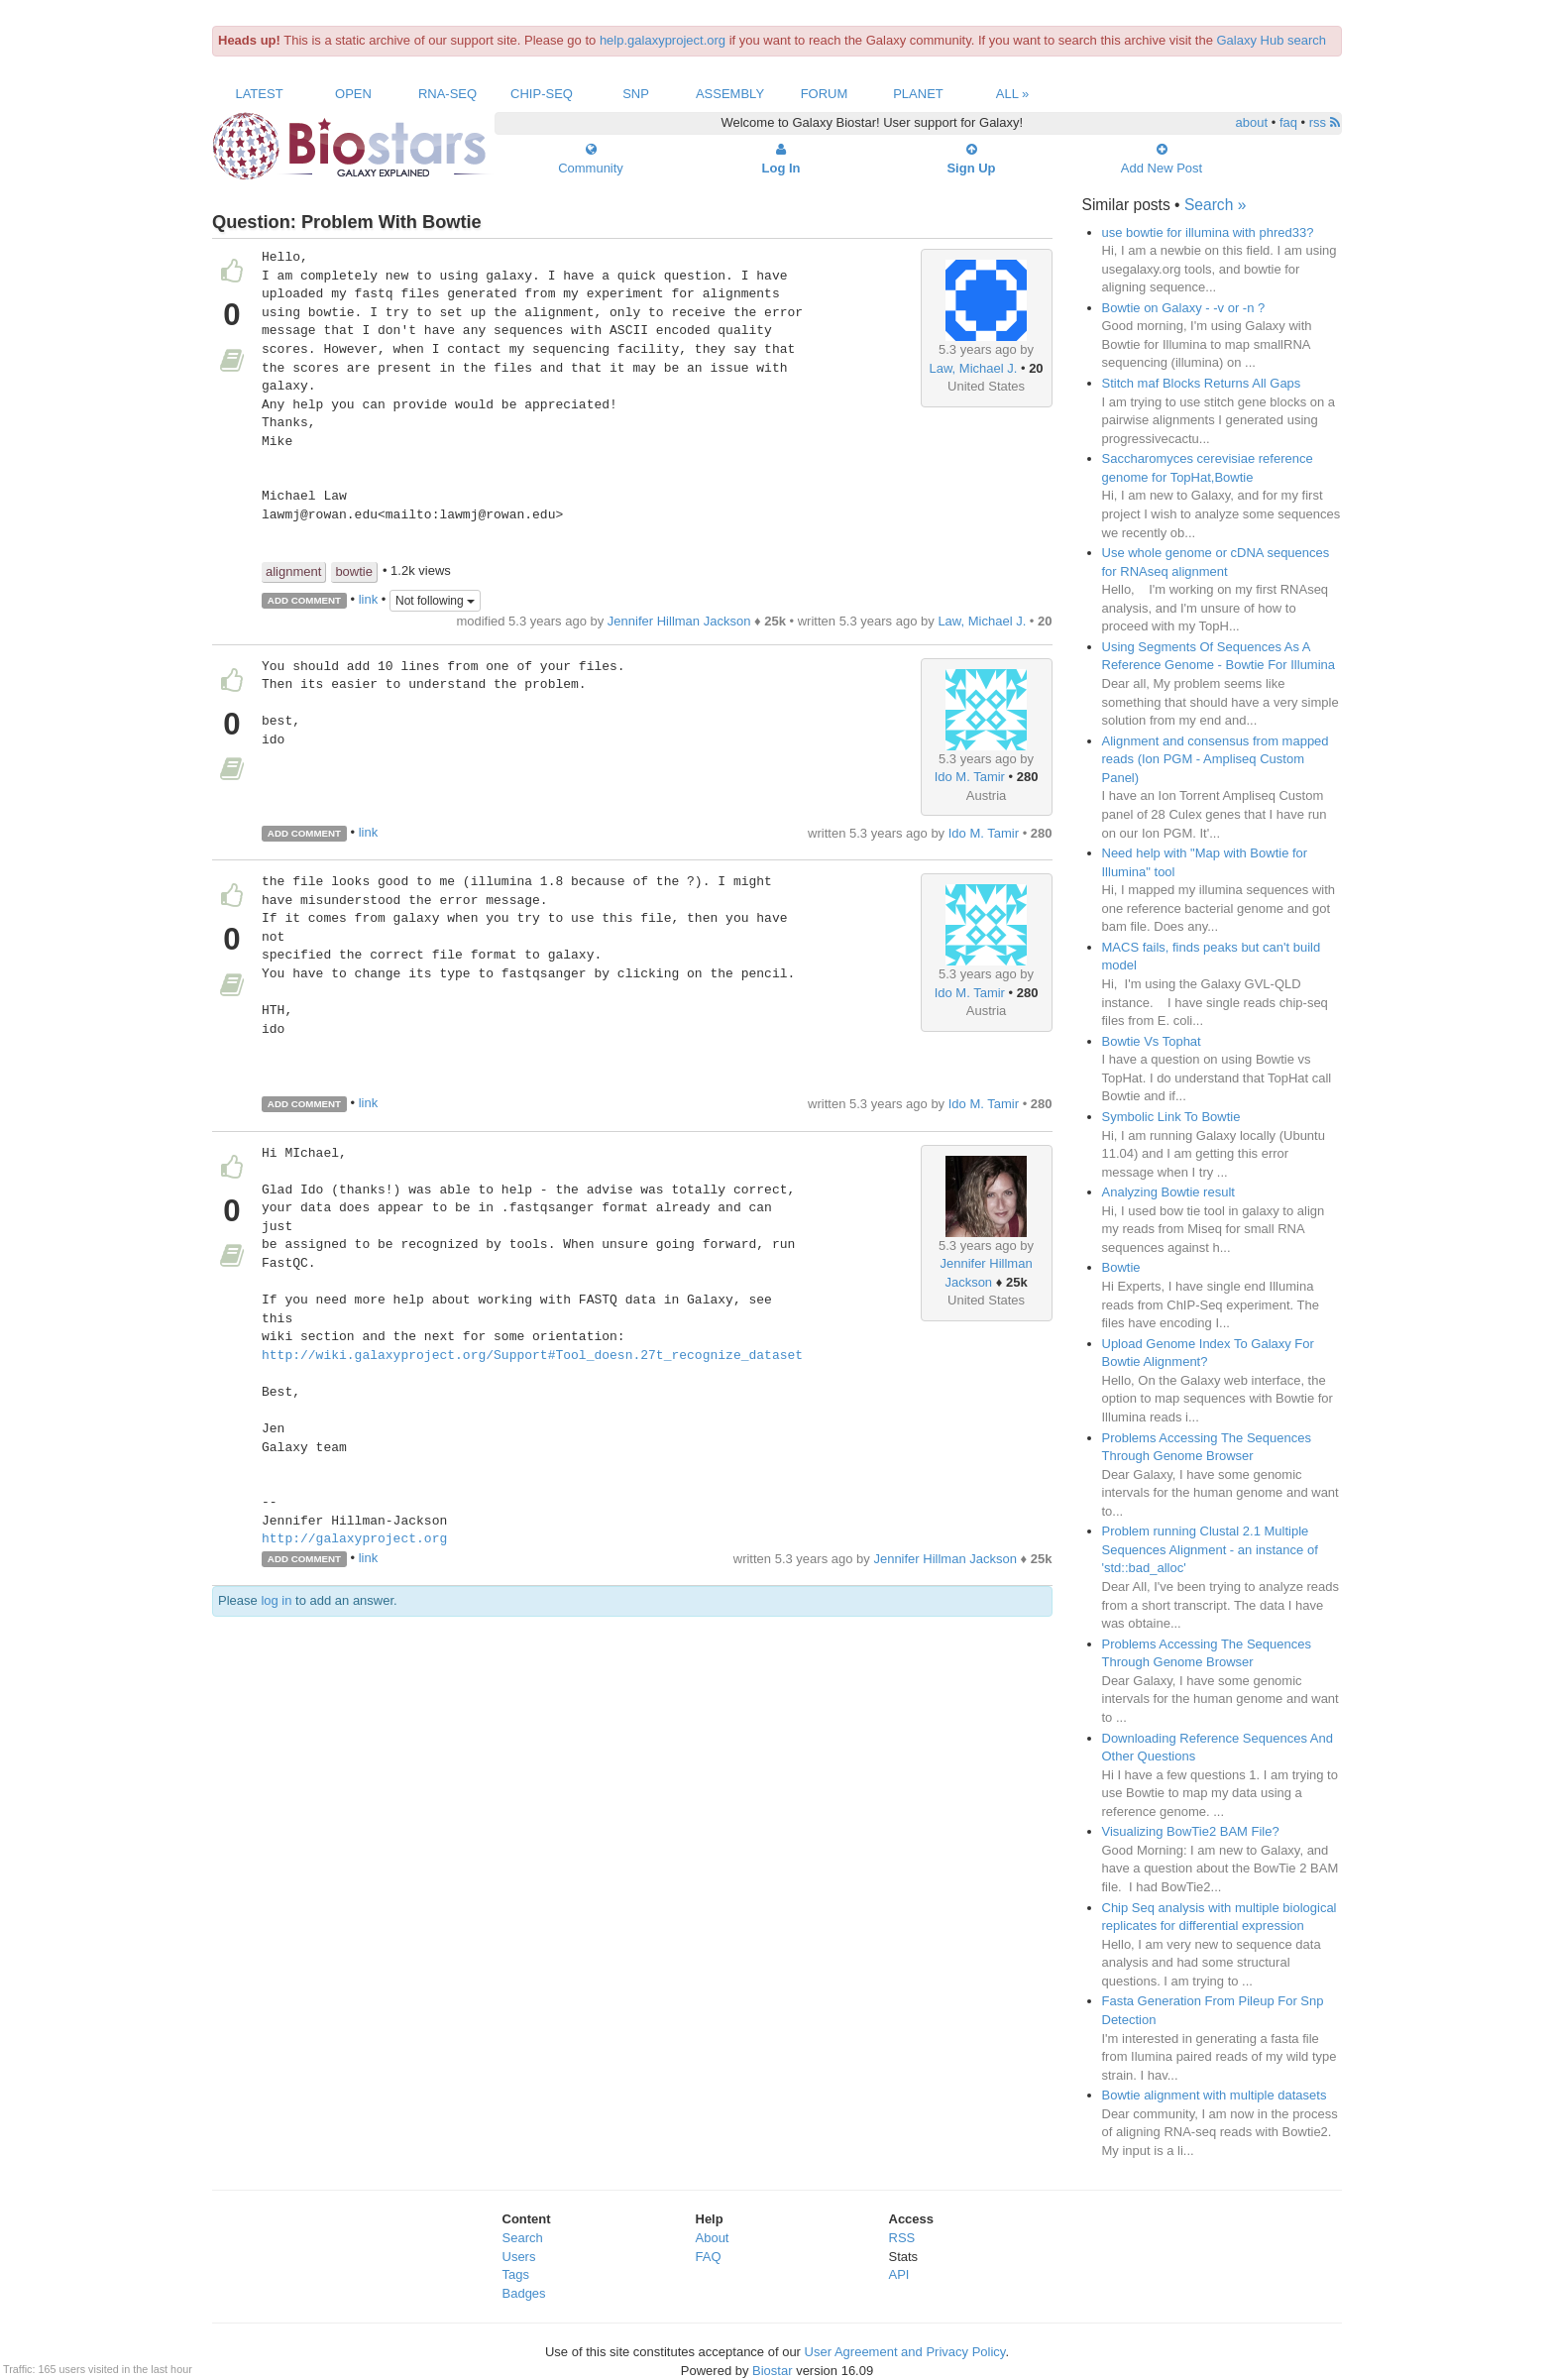  Describe the element at coordinates (905, 2351) in the screenshot. I see `User Agreement and Privacy Policy` at that location.